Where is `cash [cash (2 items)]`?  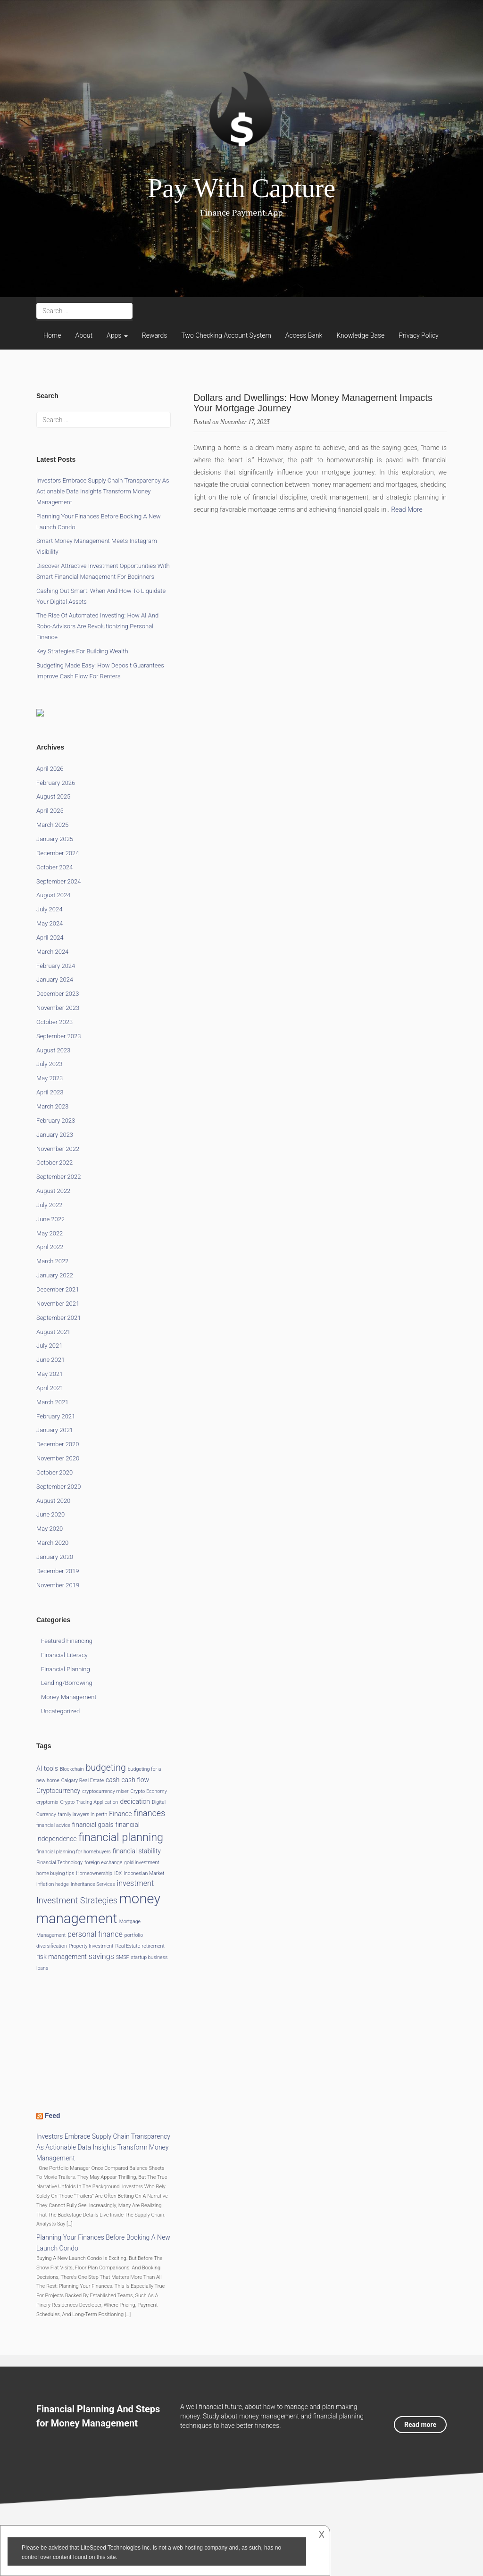
cash [cash (2 items)] is located at coordinates (112, 1780).